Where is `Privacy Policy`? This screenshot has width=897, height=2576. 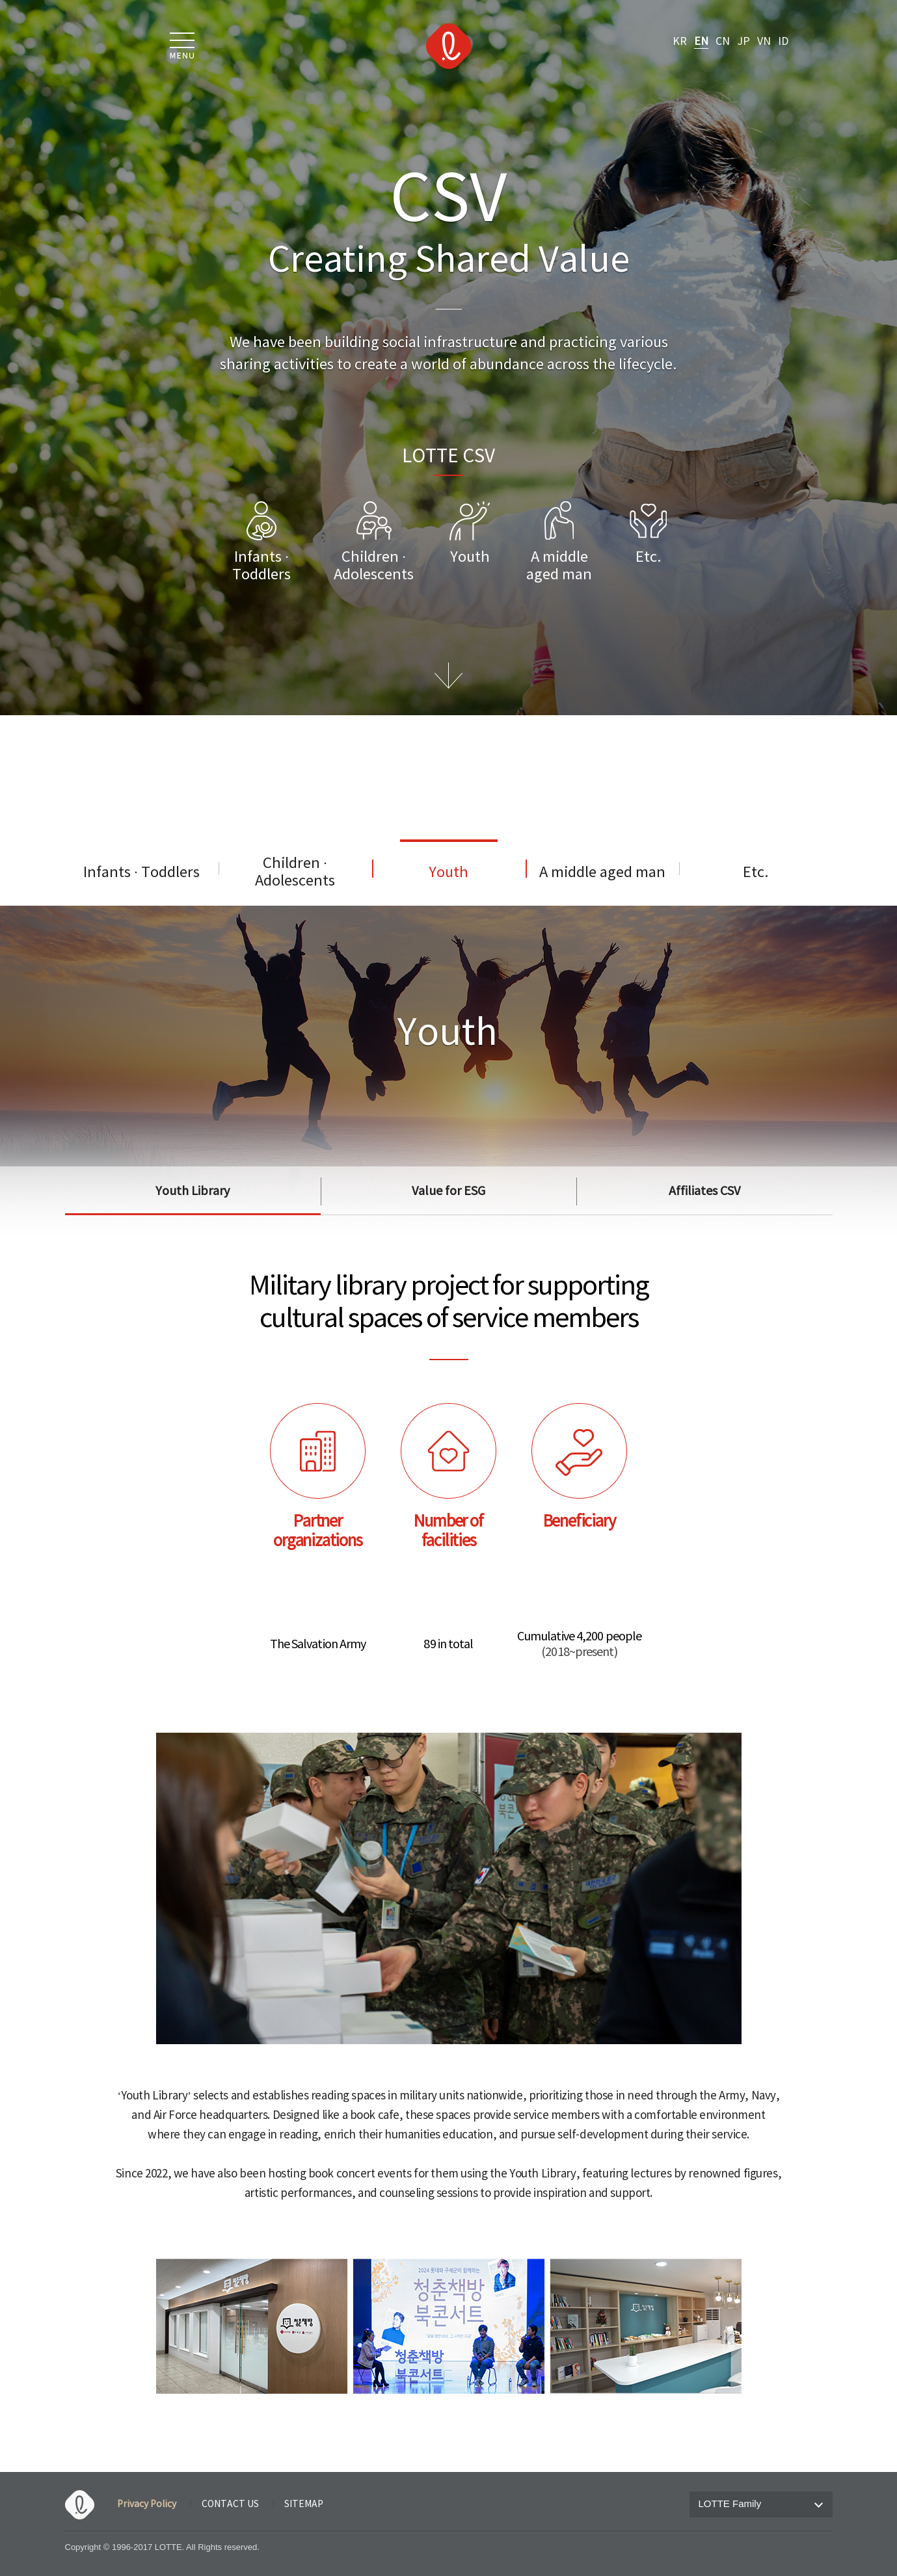 Privacy Policy is located at coordinates (146, 2504).